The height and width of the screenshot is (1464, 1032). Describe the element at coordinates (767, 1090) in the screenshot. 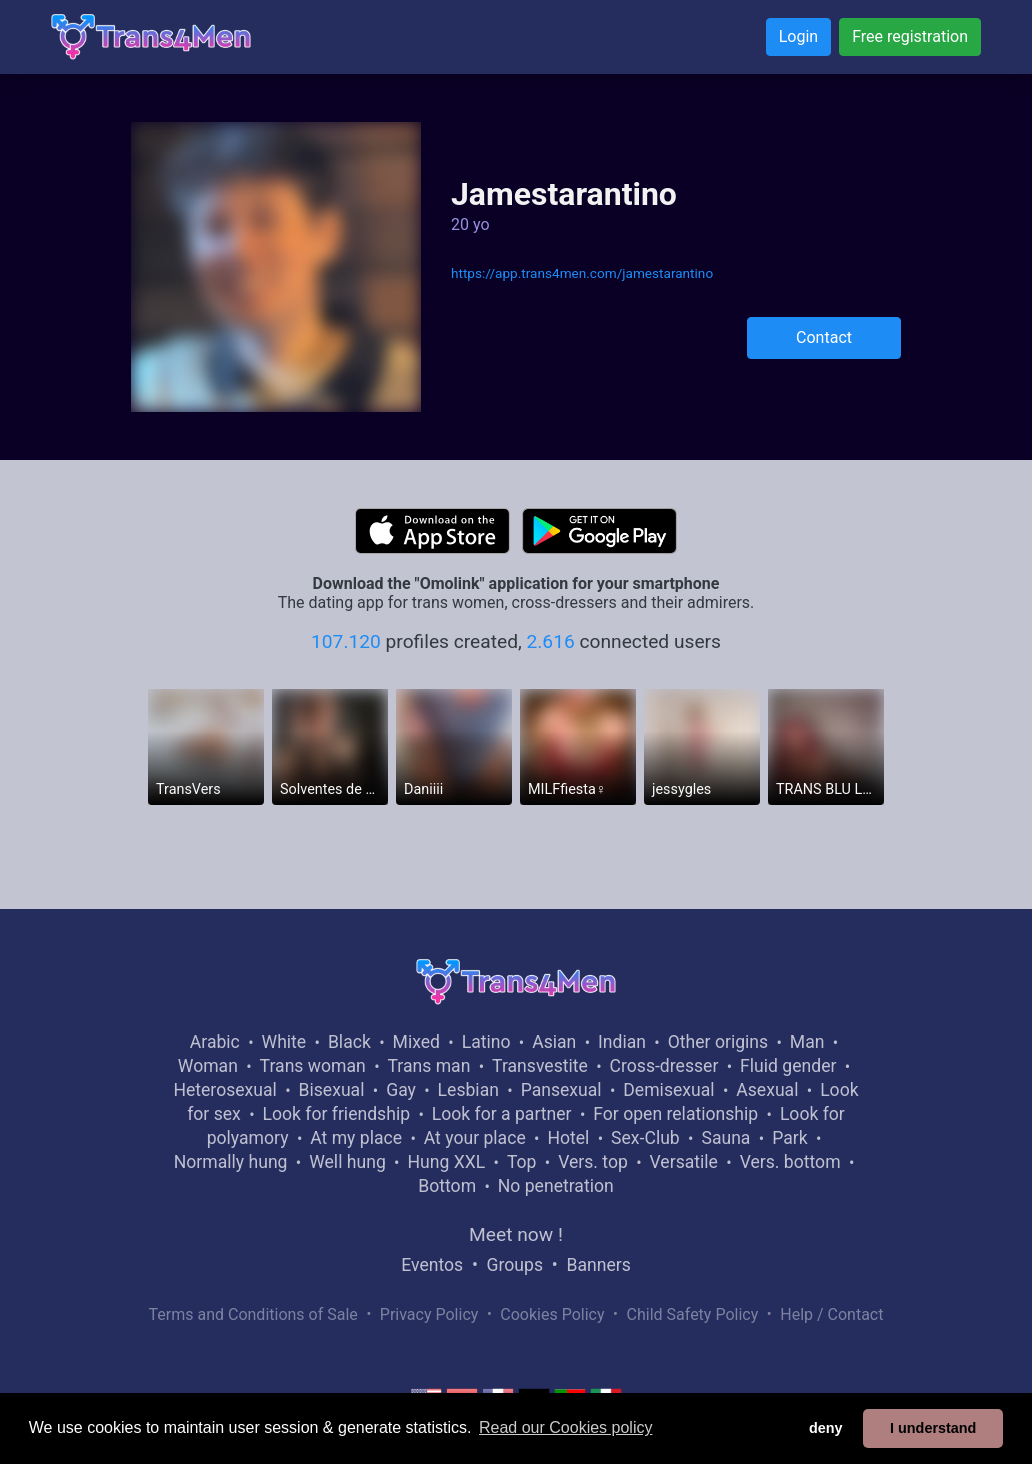

I see `Asexual` at that location.